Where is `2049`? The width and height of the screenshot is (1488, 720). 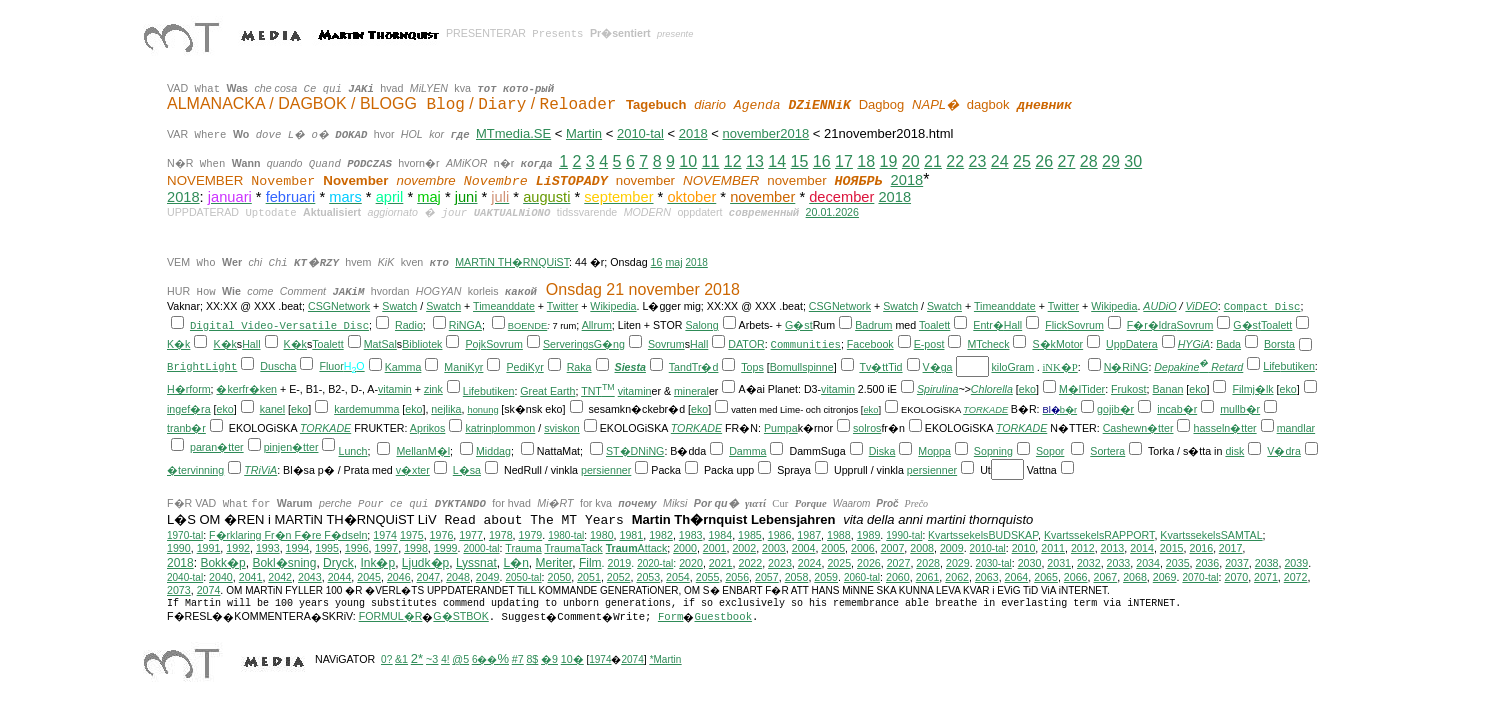
2049 is located at coordinates (488, 577).